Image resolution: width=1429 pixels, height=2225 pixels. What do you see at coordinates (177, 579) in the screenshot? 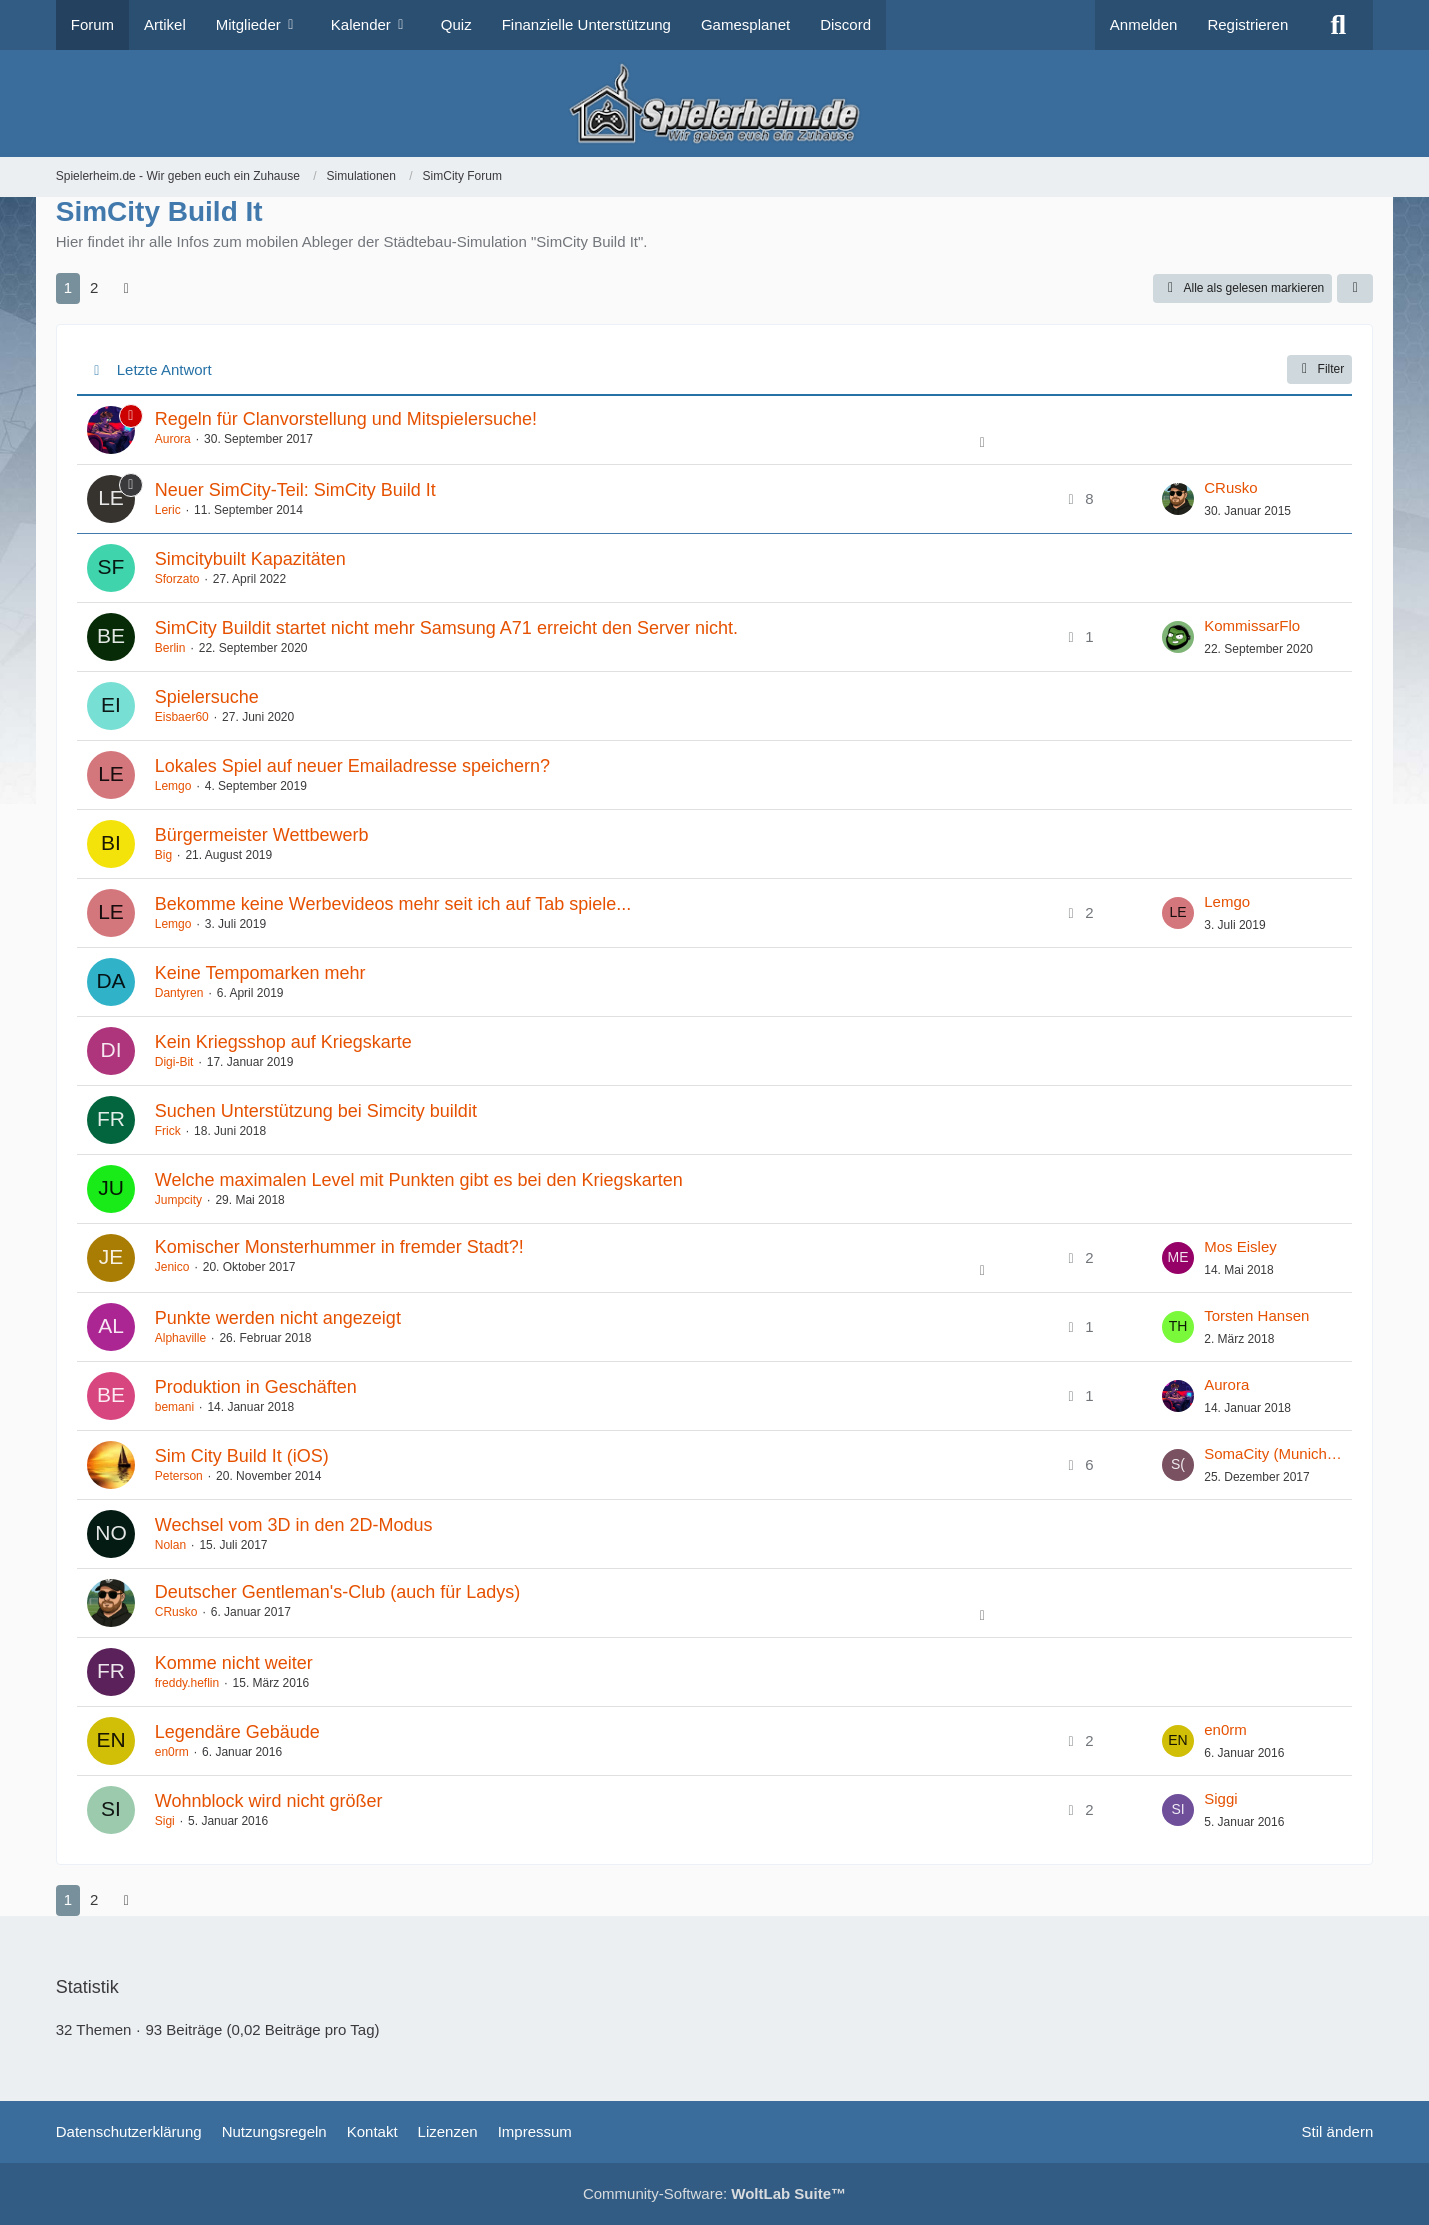
I see `Sforzato` at bounding box center [177, 579].